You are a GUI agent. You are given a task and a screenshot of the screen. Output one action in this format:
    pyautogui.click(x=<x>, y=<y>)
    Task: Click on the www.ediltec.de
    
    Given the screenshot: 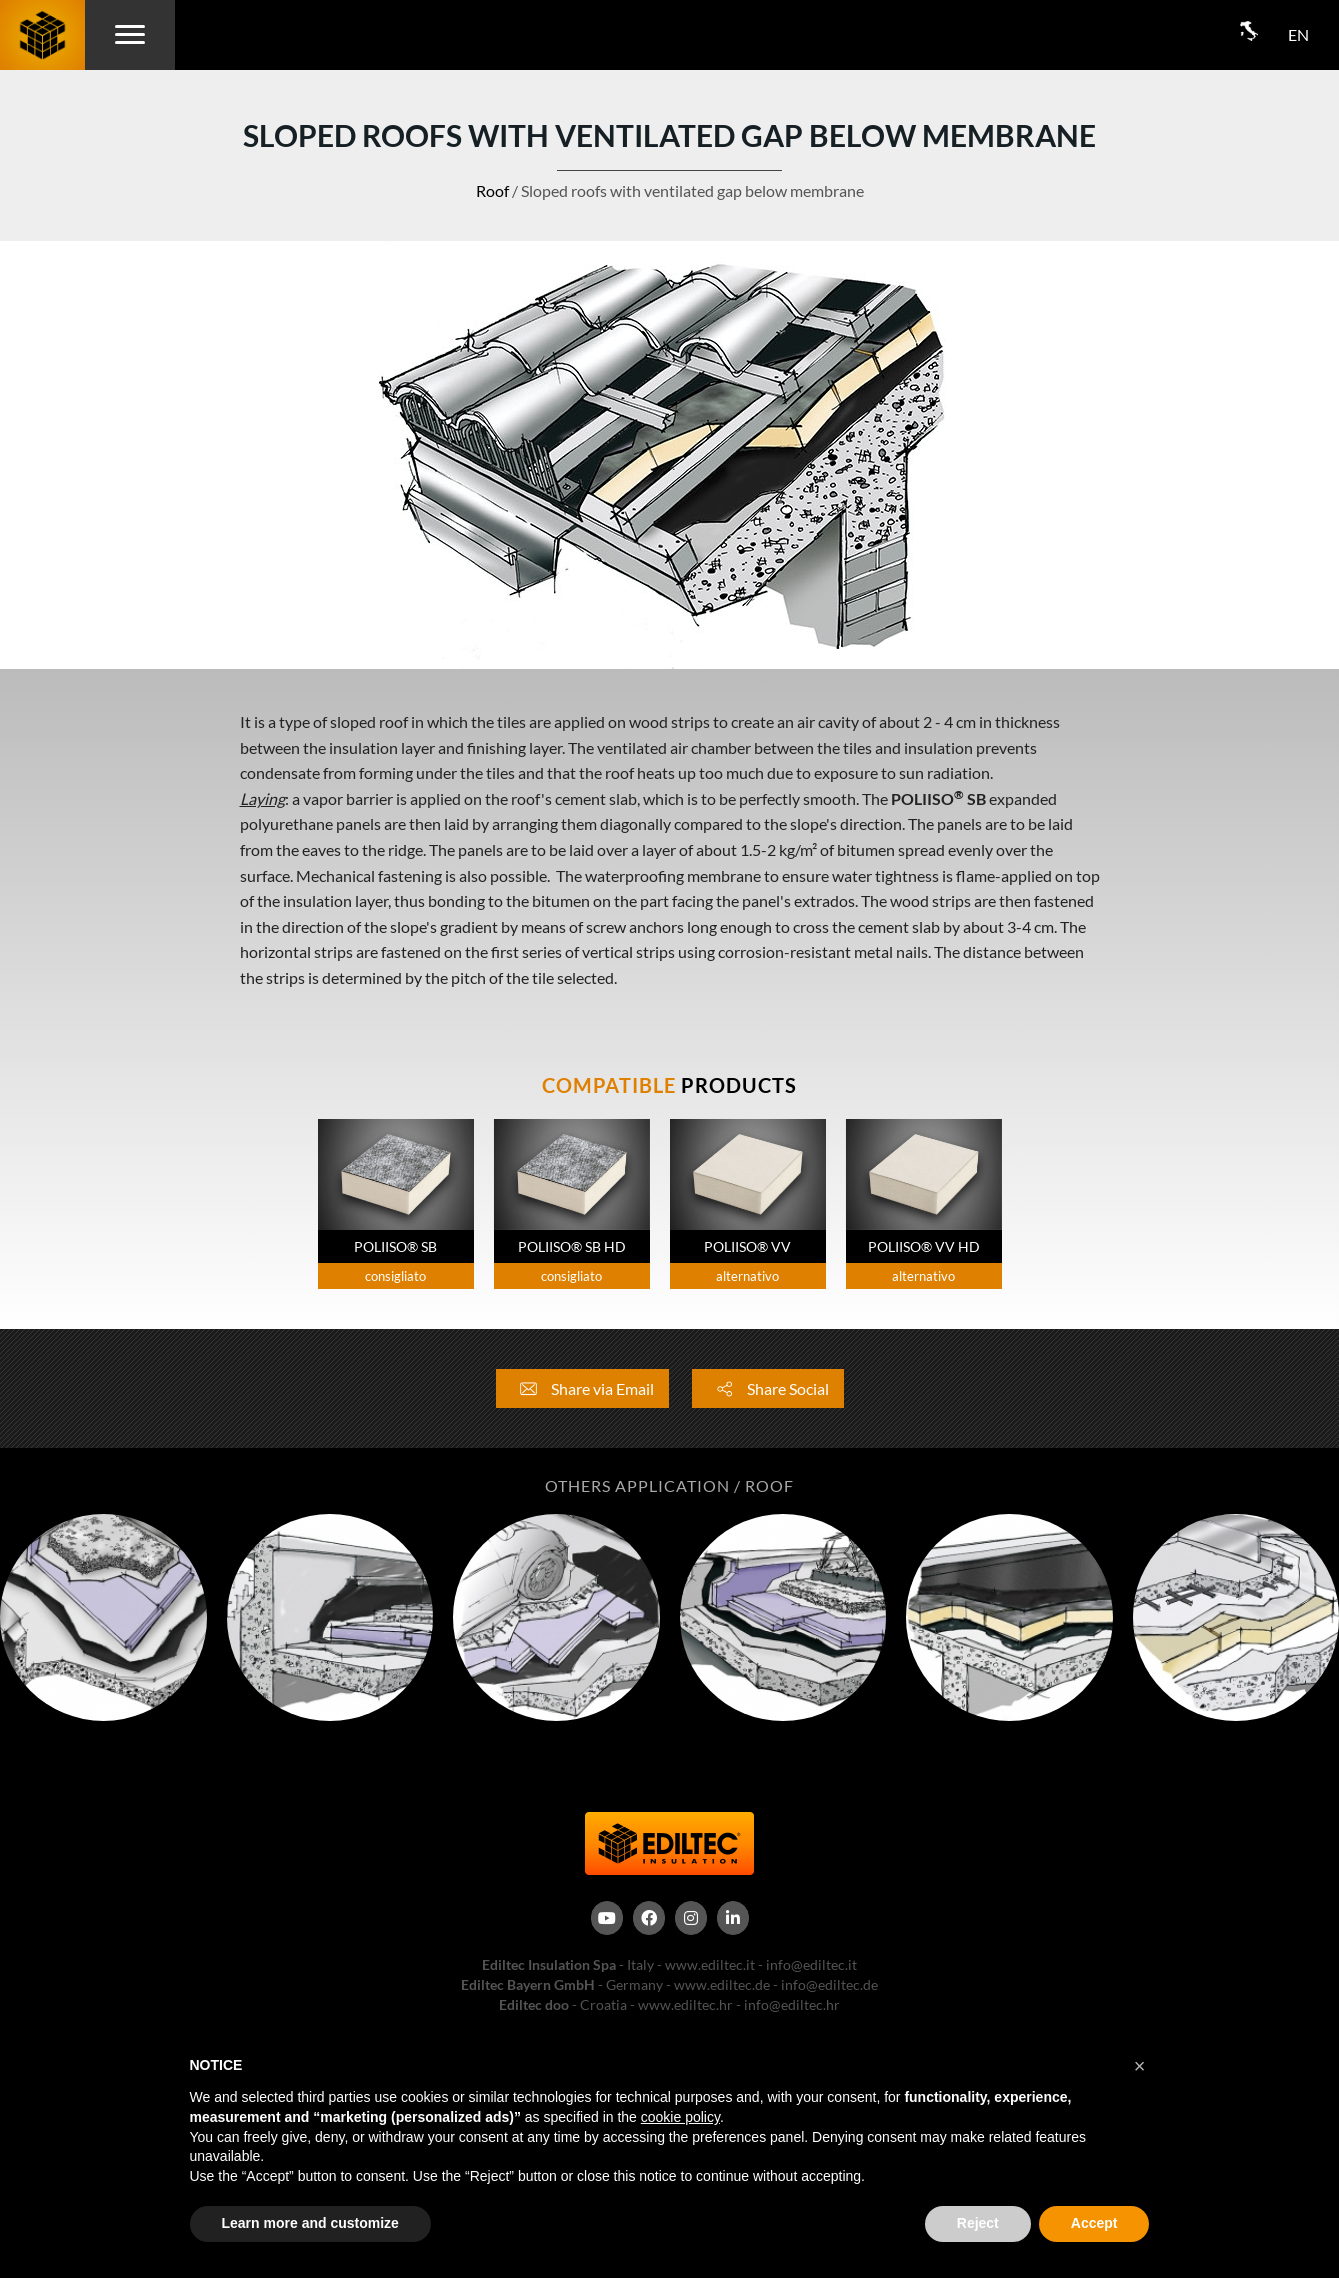 What is the action you would take?
    pyautogui.click(x=722, y=1984)
    